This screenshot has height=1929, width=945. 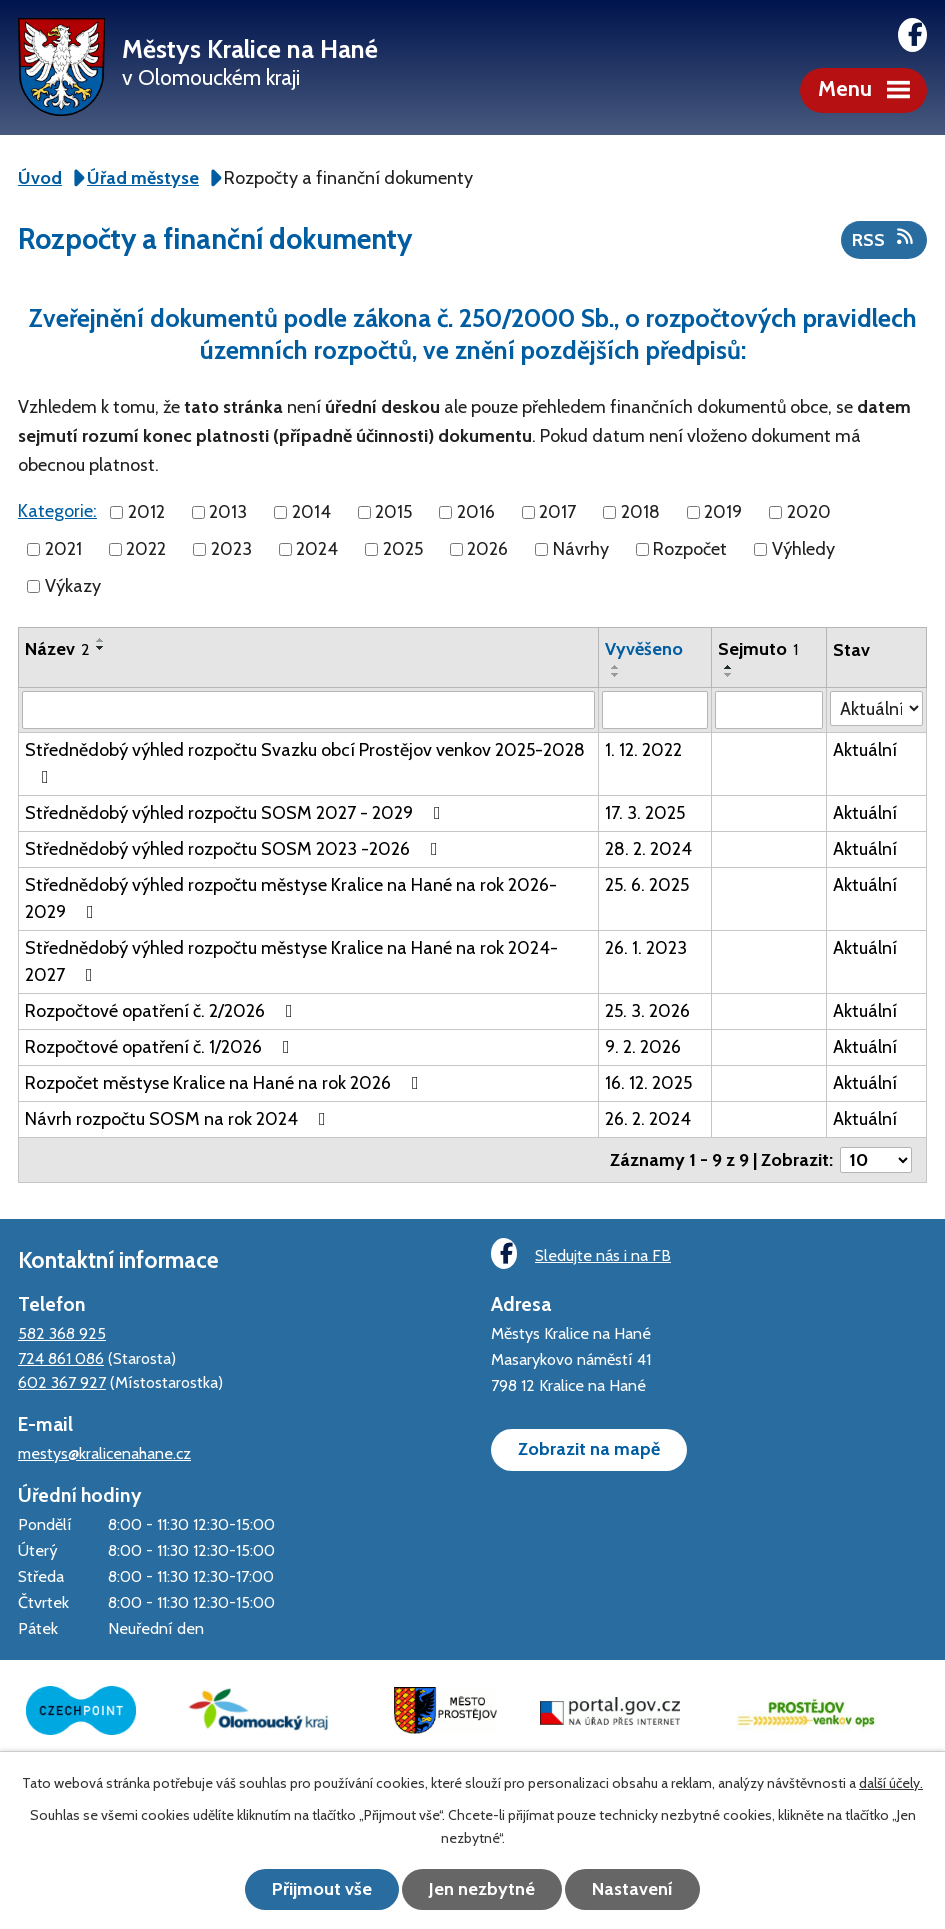 What do you see at coordinates (648, 1083) in the screenshot?
I see `16. 12. 2025` at bounding box center [648, 1083].